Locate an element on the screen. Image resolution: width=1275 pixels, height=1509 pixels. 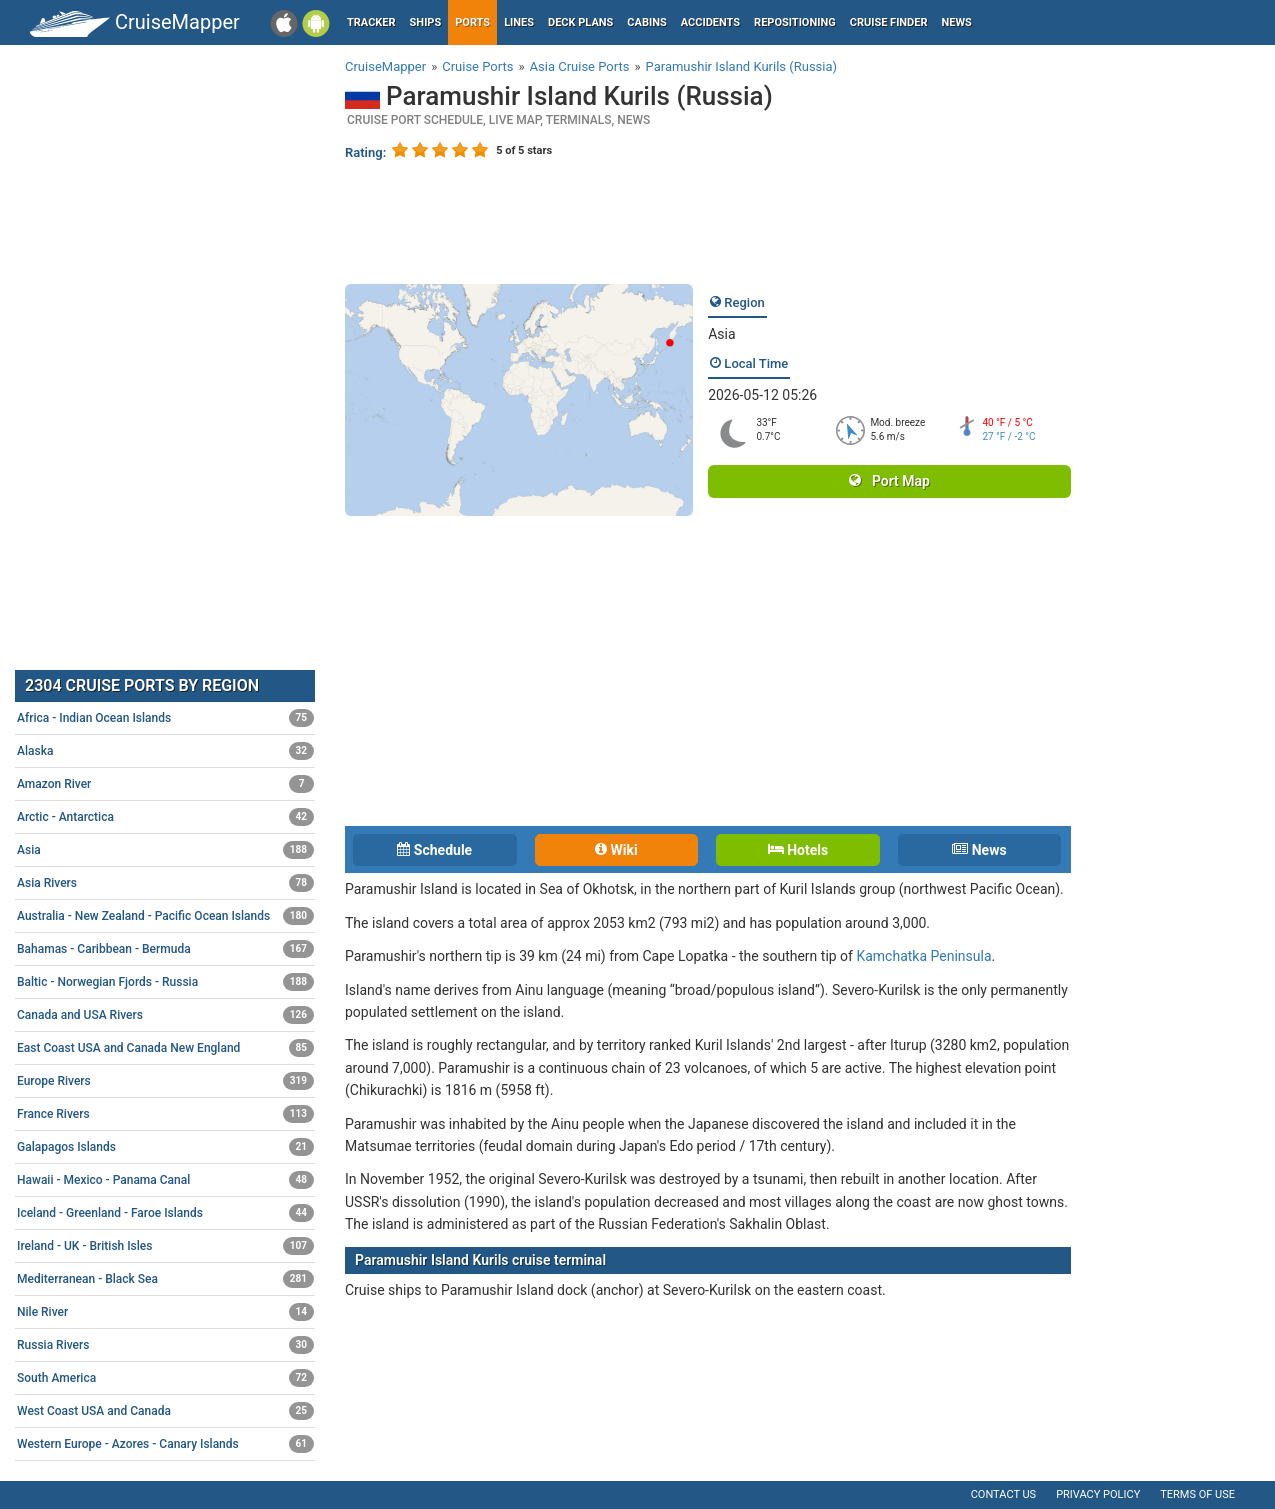
Mediterranean - Black Sea is located at coordinates (165, 1279).